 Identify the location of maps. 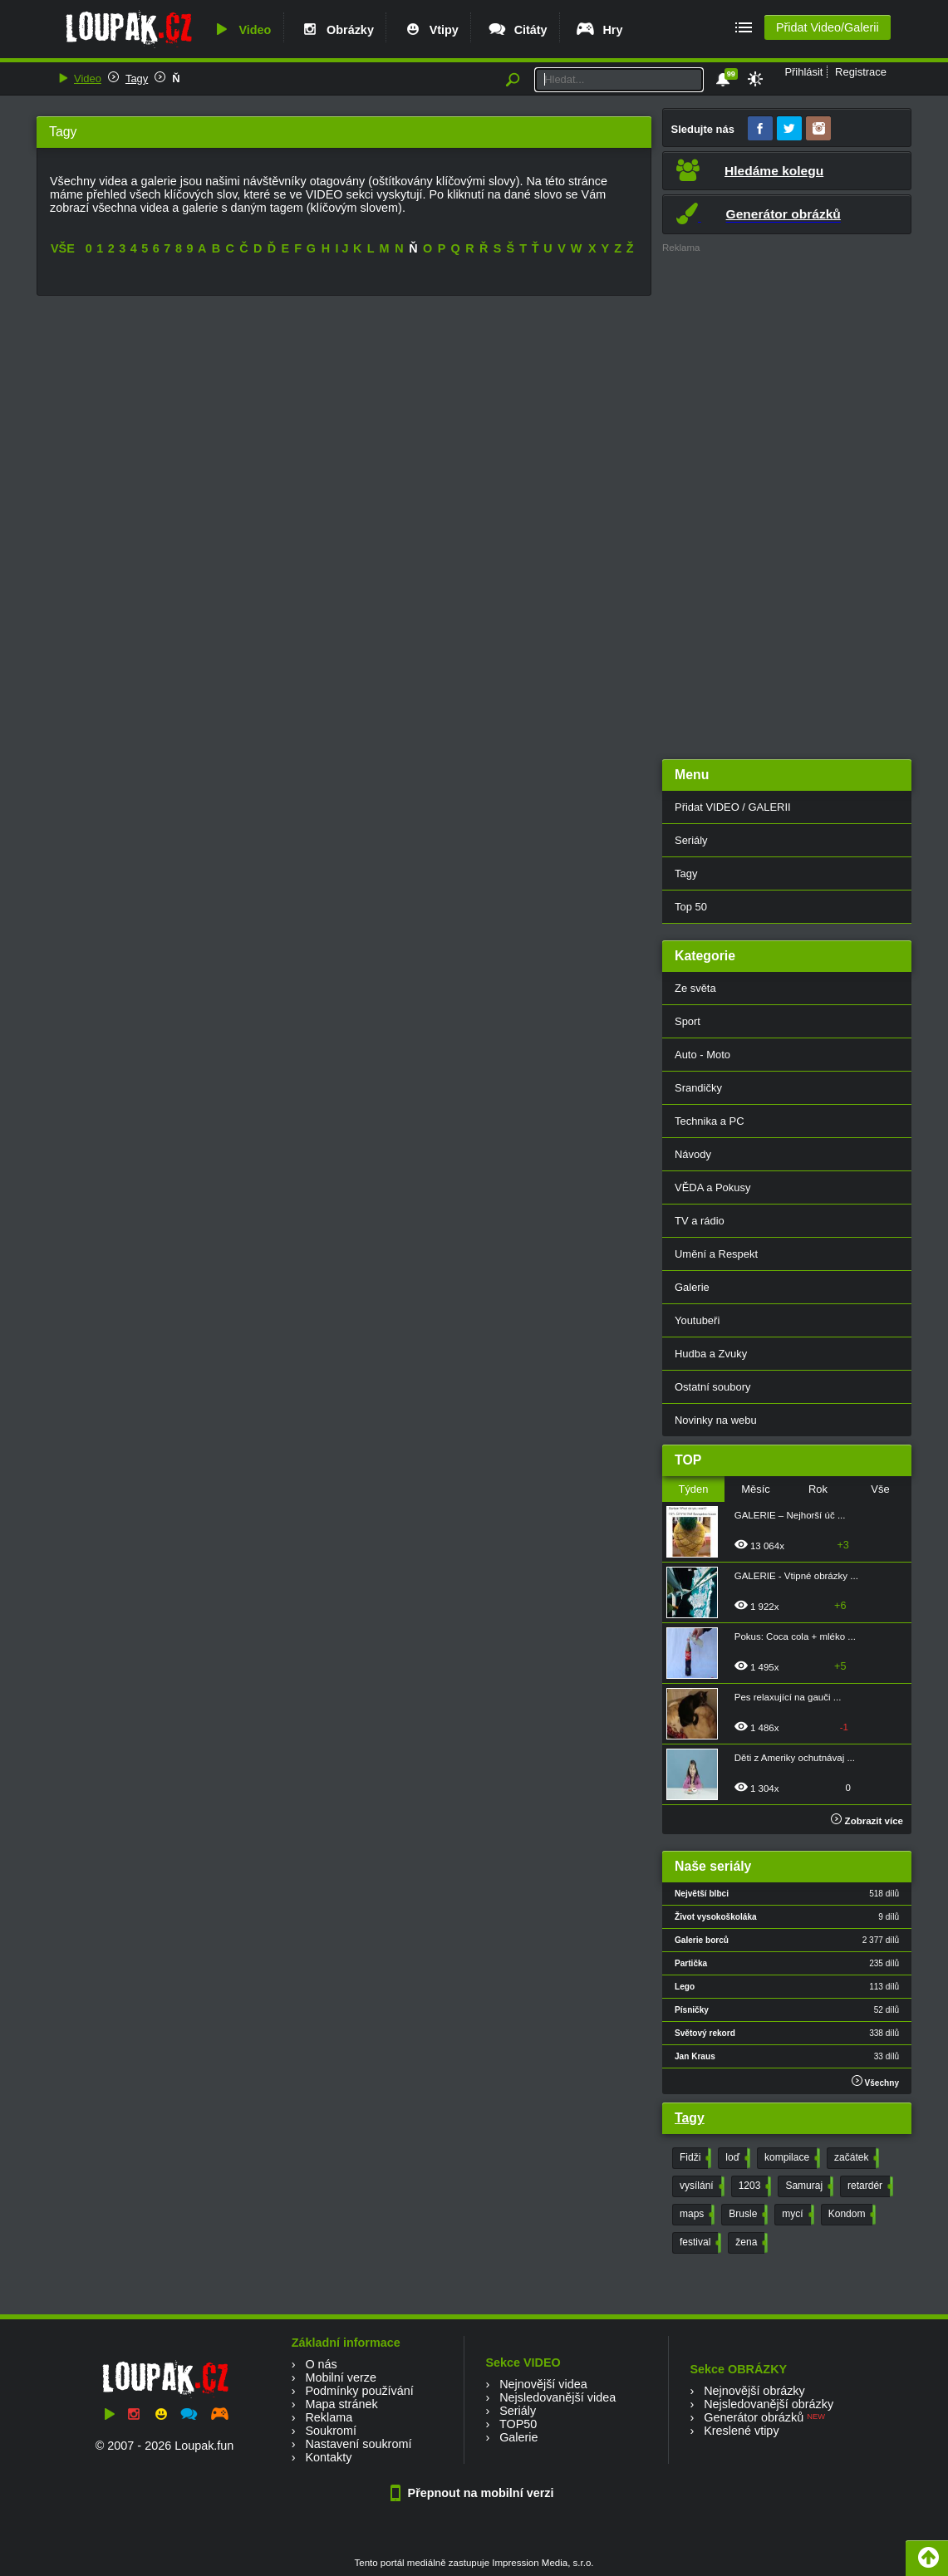
(695, 2215).